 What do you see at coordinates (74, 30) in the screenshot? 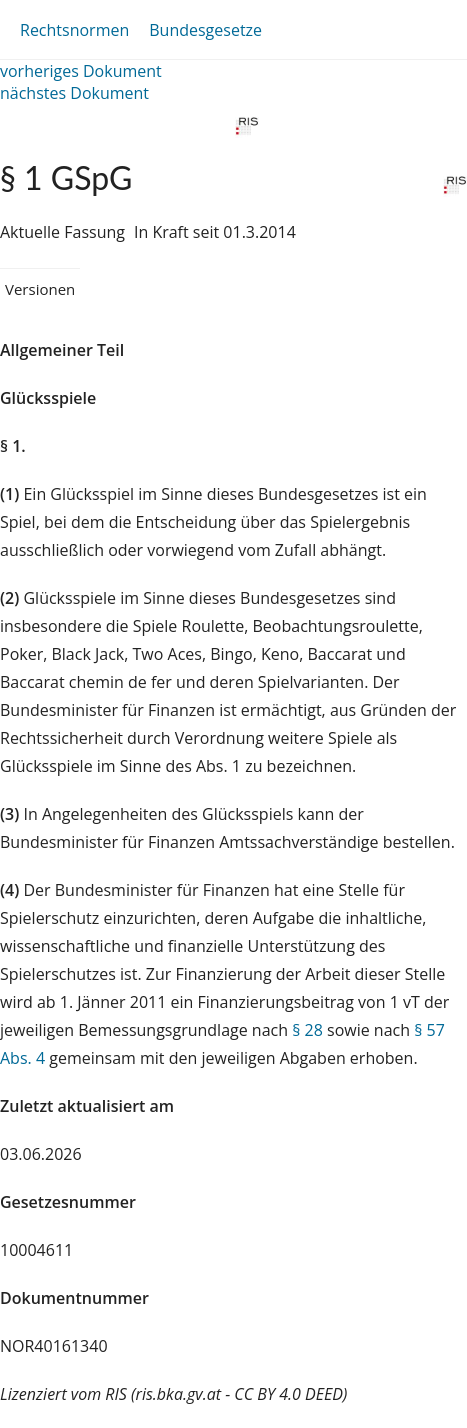
I see `Rechtsnormen` at bounding box center [74, 30].